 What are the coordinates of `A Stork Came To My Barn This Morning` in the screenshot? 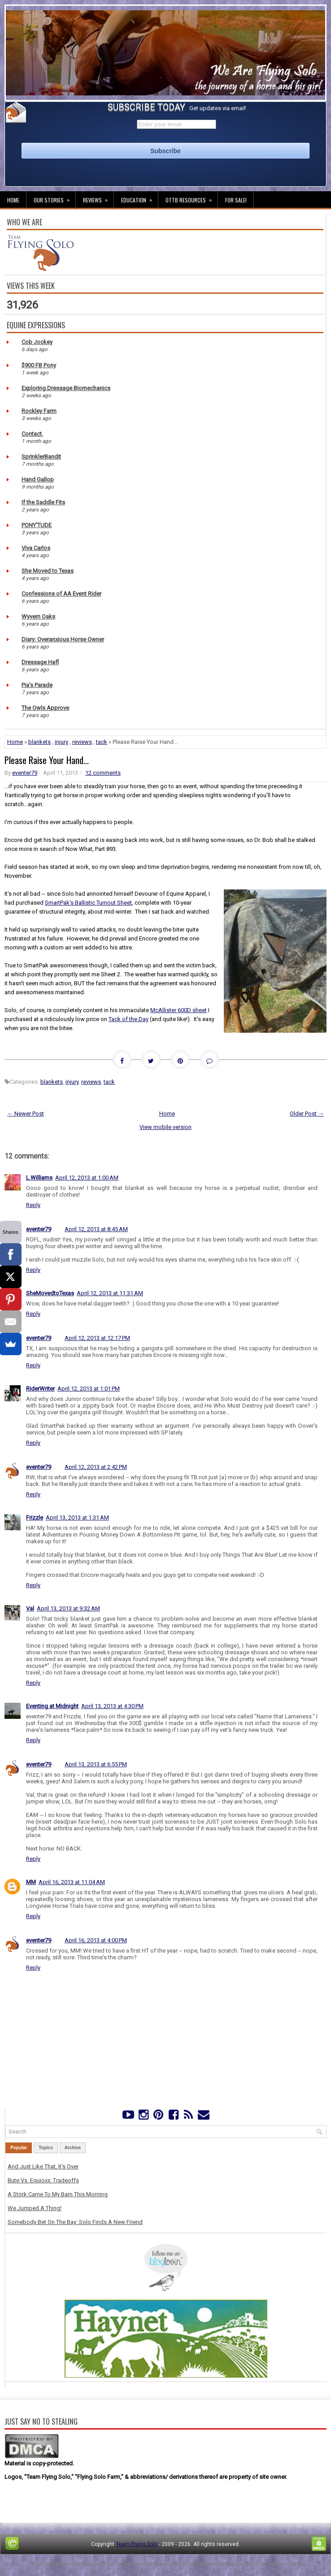 It's located at (58, 2194).